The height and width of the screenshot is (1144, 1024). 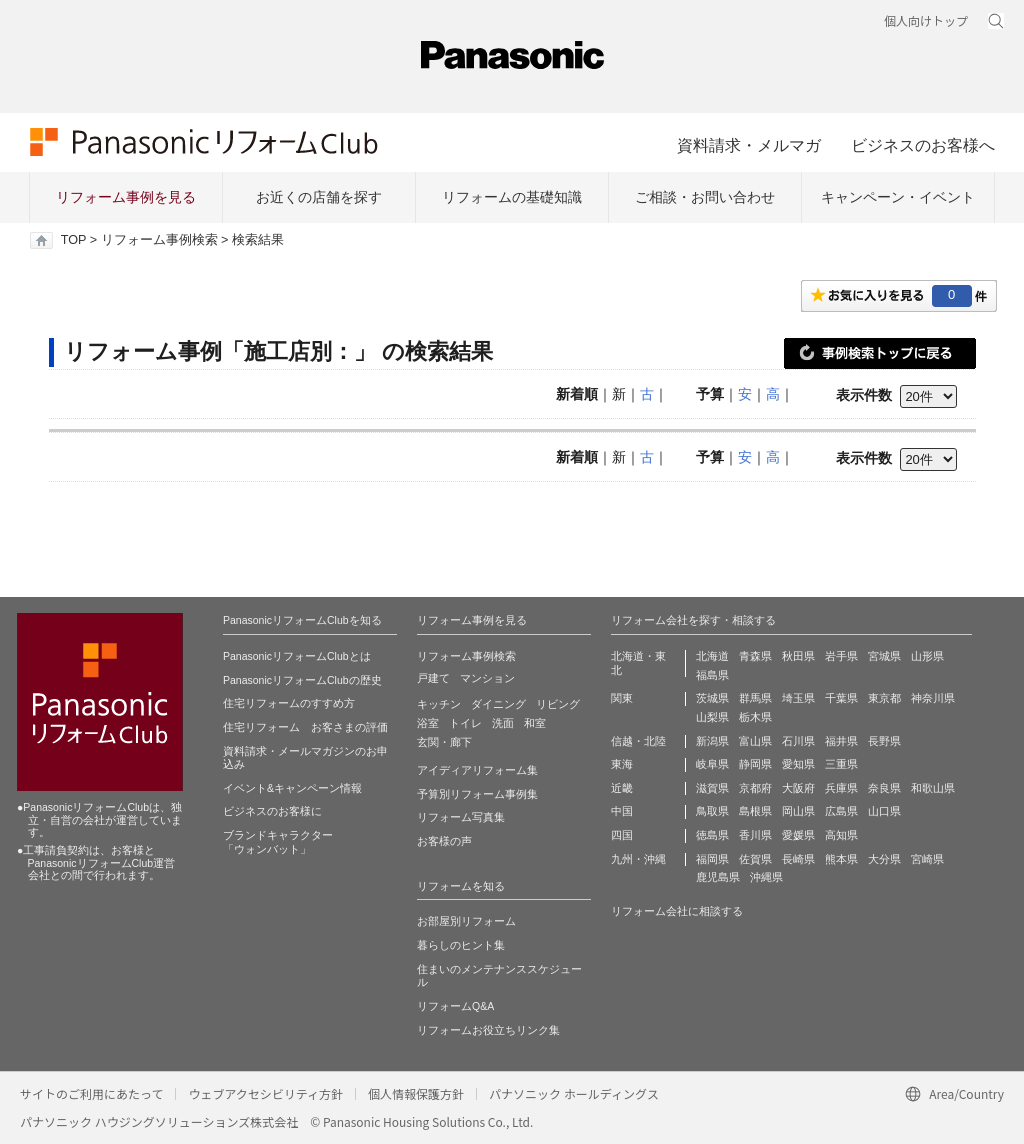 What do you see at coordinates (416, 1093) in the screenshot?
I see `個人情報保護方針` at bounding box center [416, 1093].